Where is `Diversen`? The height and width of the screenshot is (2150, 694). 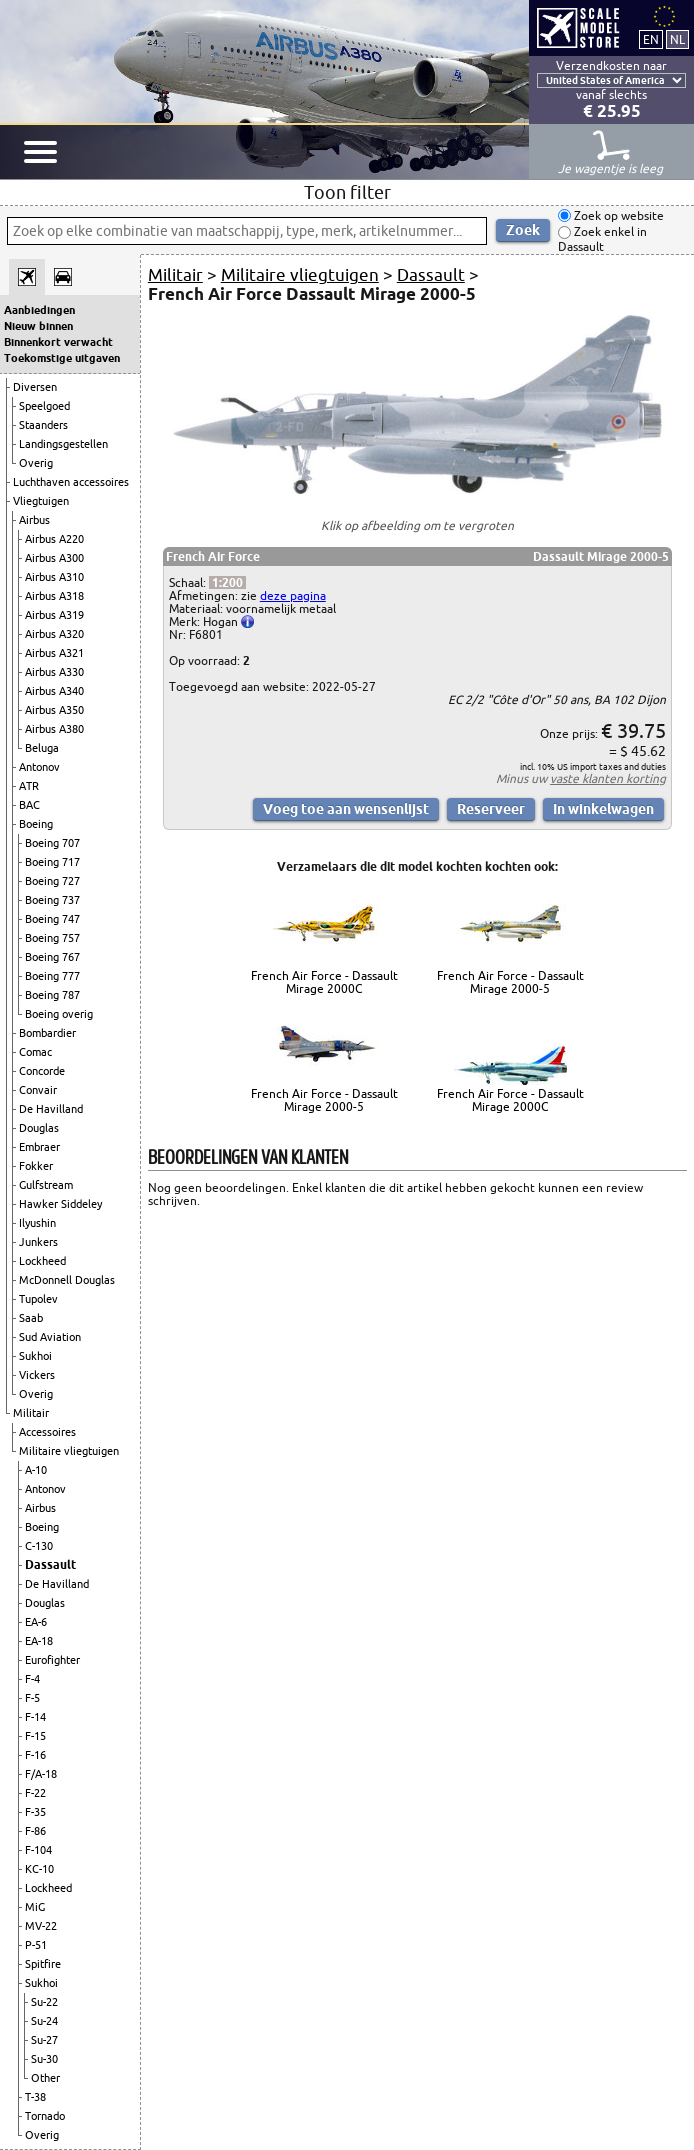 Diversen is located at coordinates (35, 387).